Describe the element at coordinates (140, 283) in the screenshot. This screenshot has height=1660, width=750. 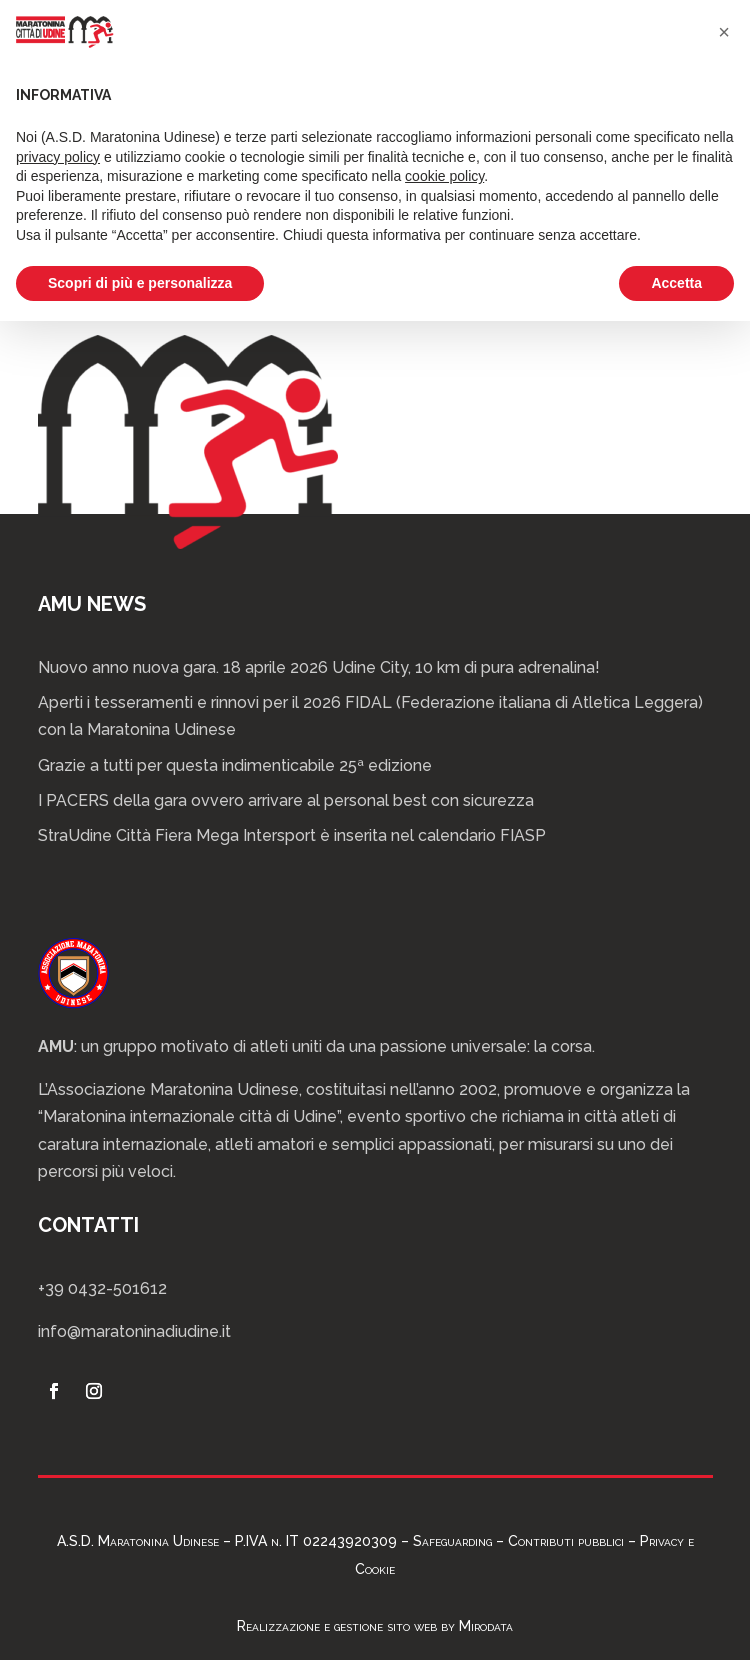
I see `Scopri di più e personalizza [button]` at that location.